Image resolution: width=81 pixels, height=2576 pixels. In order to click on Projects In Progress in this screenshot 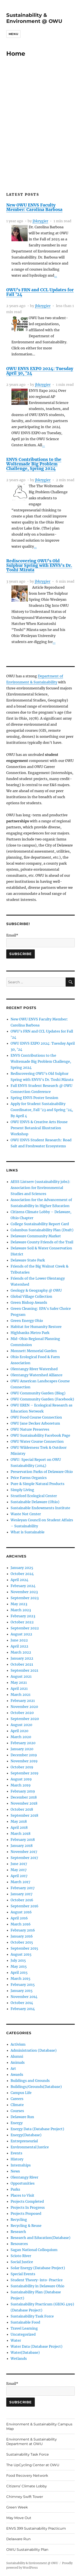, I will do `click(28, 2207)`.